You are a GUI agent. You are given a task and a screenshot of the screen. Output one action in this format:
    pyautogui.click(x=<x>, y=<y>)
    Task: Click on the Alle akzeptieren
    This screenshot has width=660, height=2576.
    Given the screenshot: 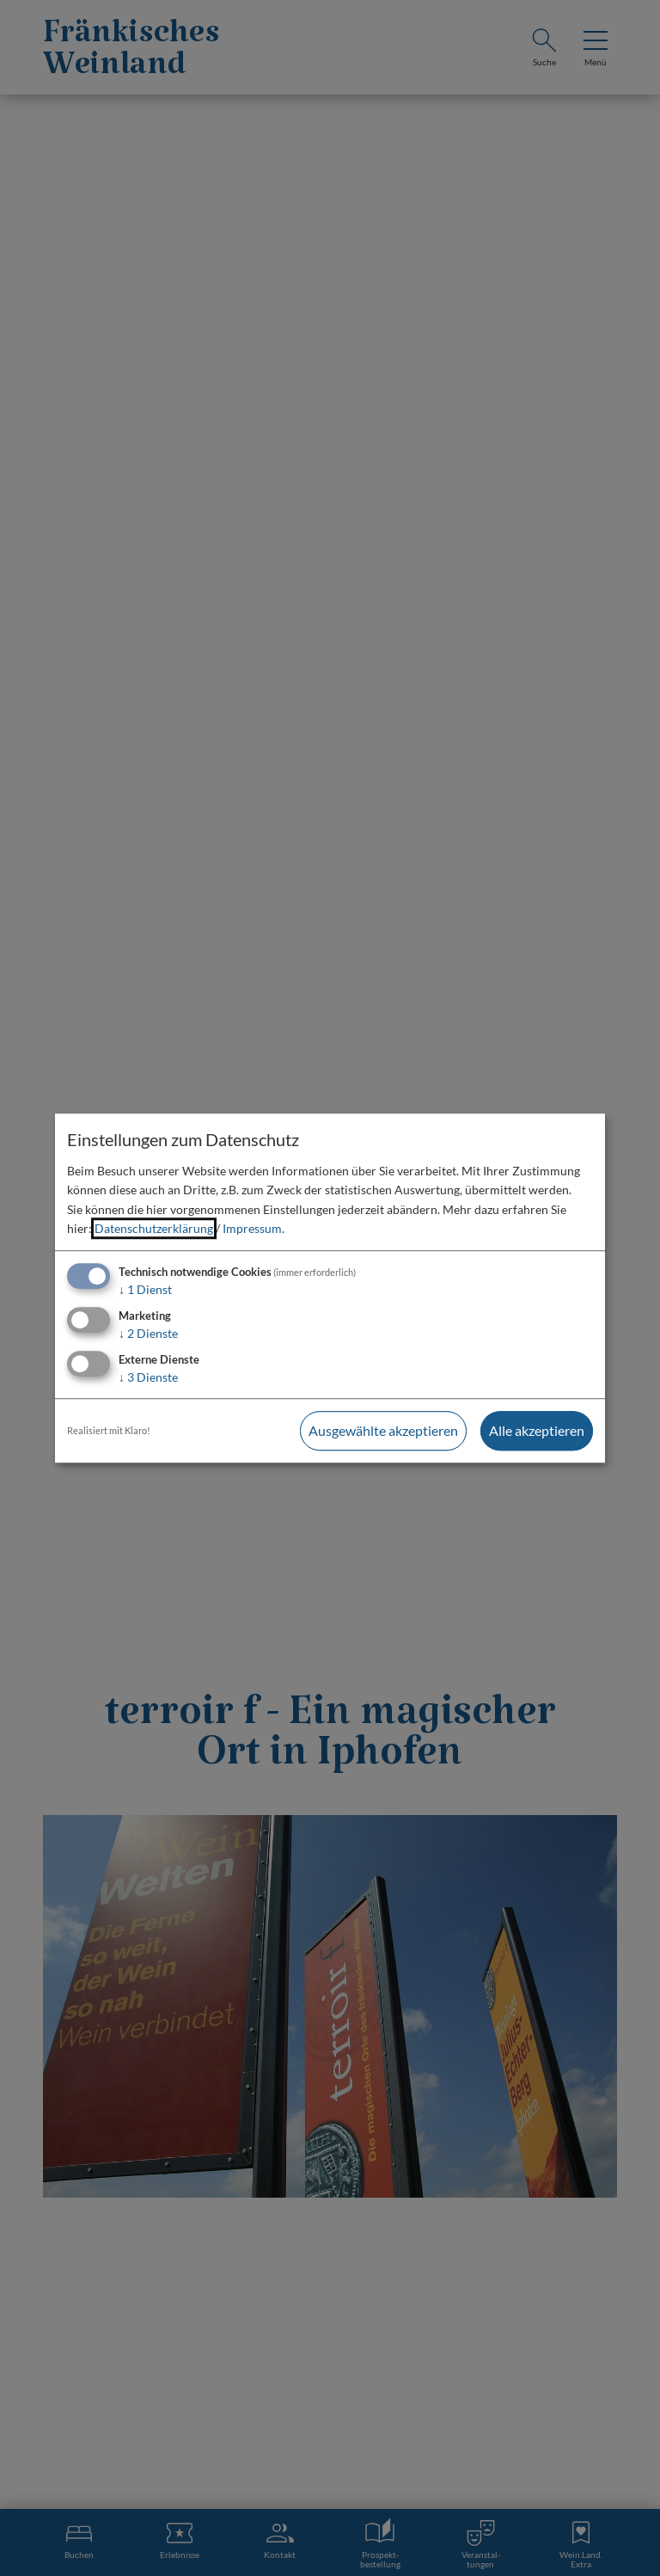 What is the action you would take?
    pyautogui.click(x=536, y=1430)
    